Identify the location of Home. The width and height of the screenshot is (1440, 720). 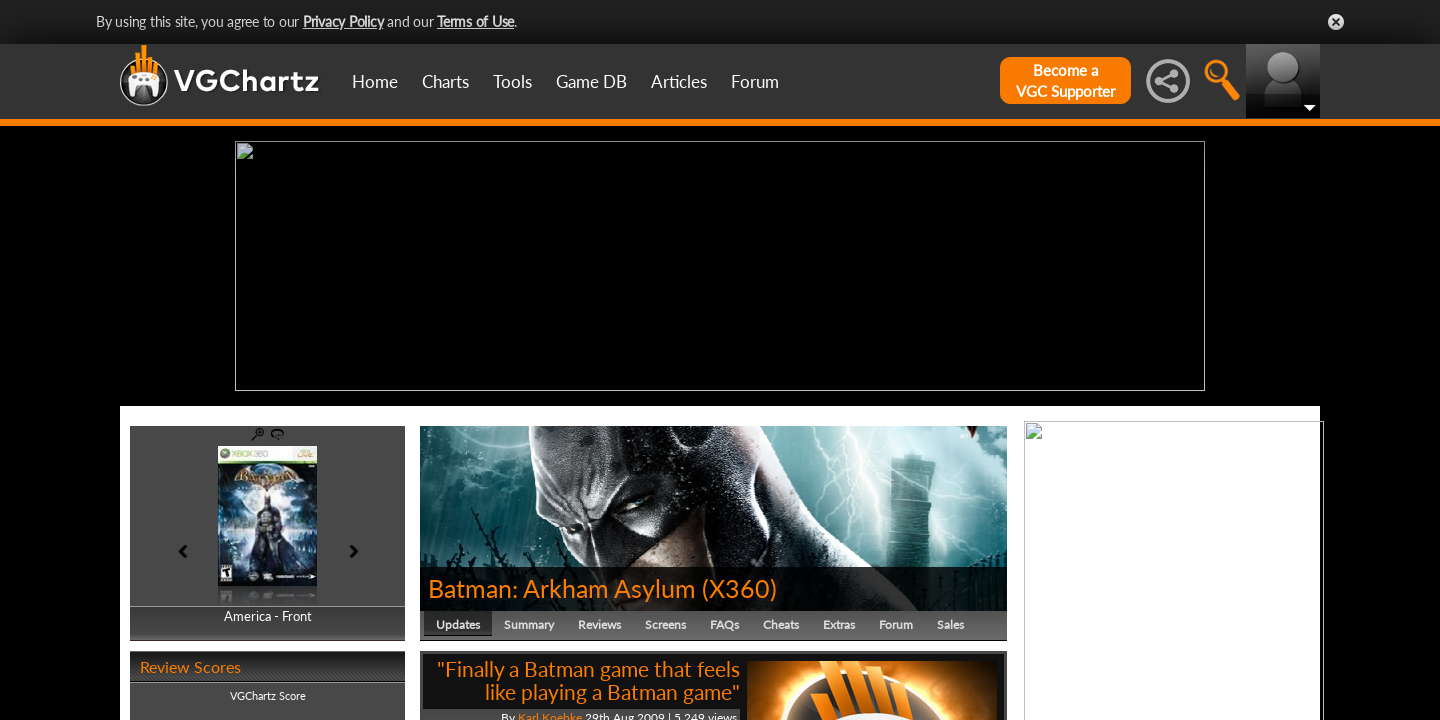
(375, 81).